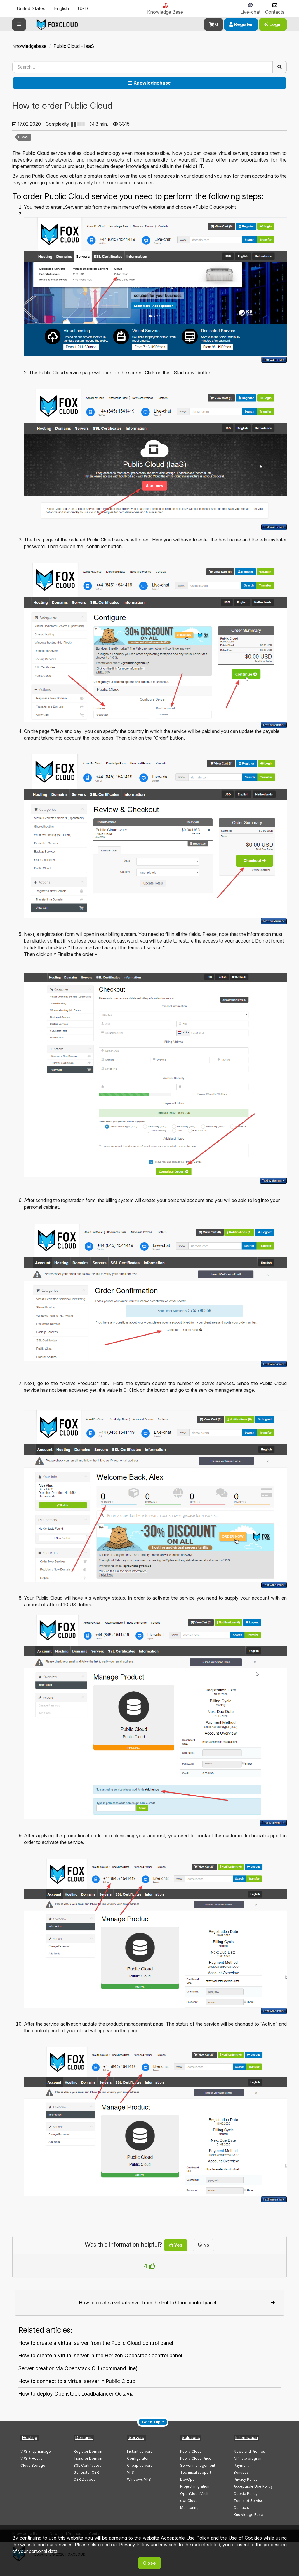  Describe the element at coordinates (187, 2479) in the screenshot. I see `DevOps` at that location.